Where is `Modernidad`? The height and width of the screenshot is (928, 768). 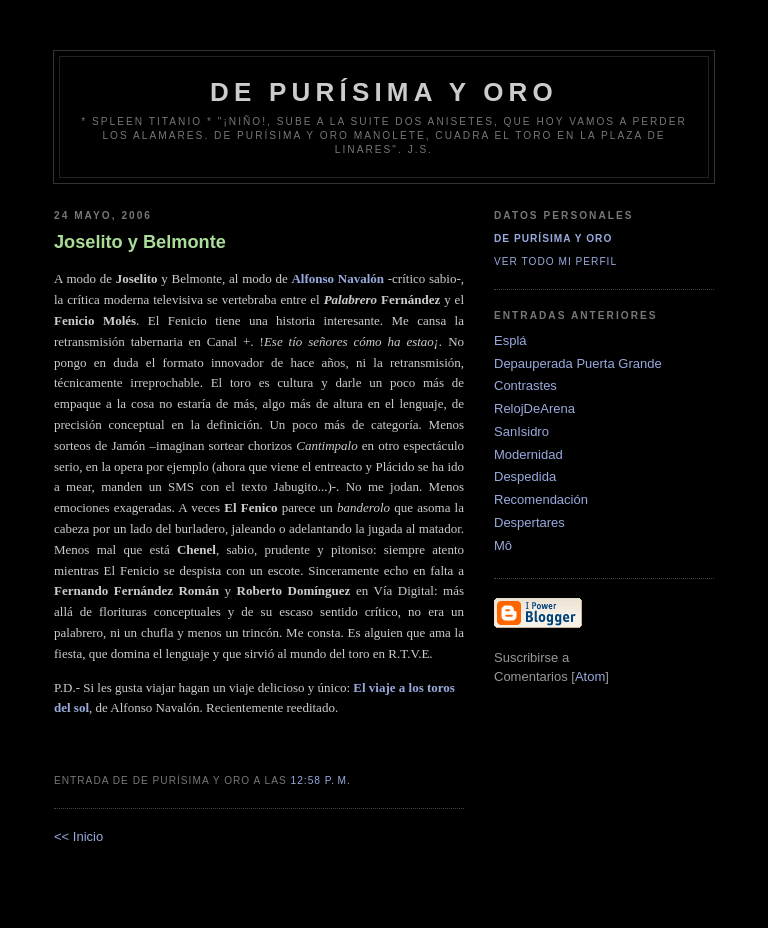
Modernidad is located at coordinates (528, 454).